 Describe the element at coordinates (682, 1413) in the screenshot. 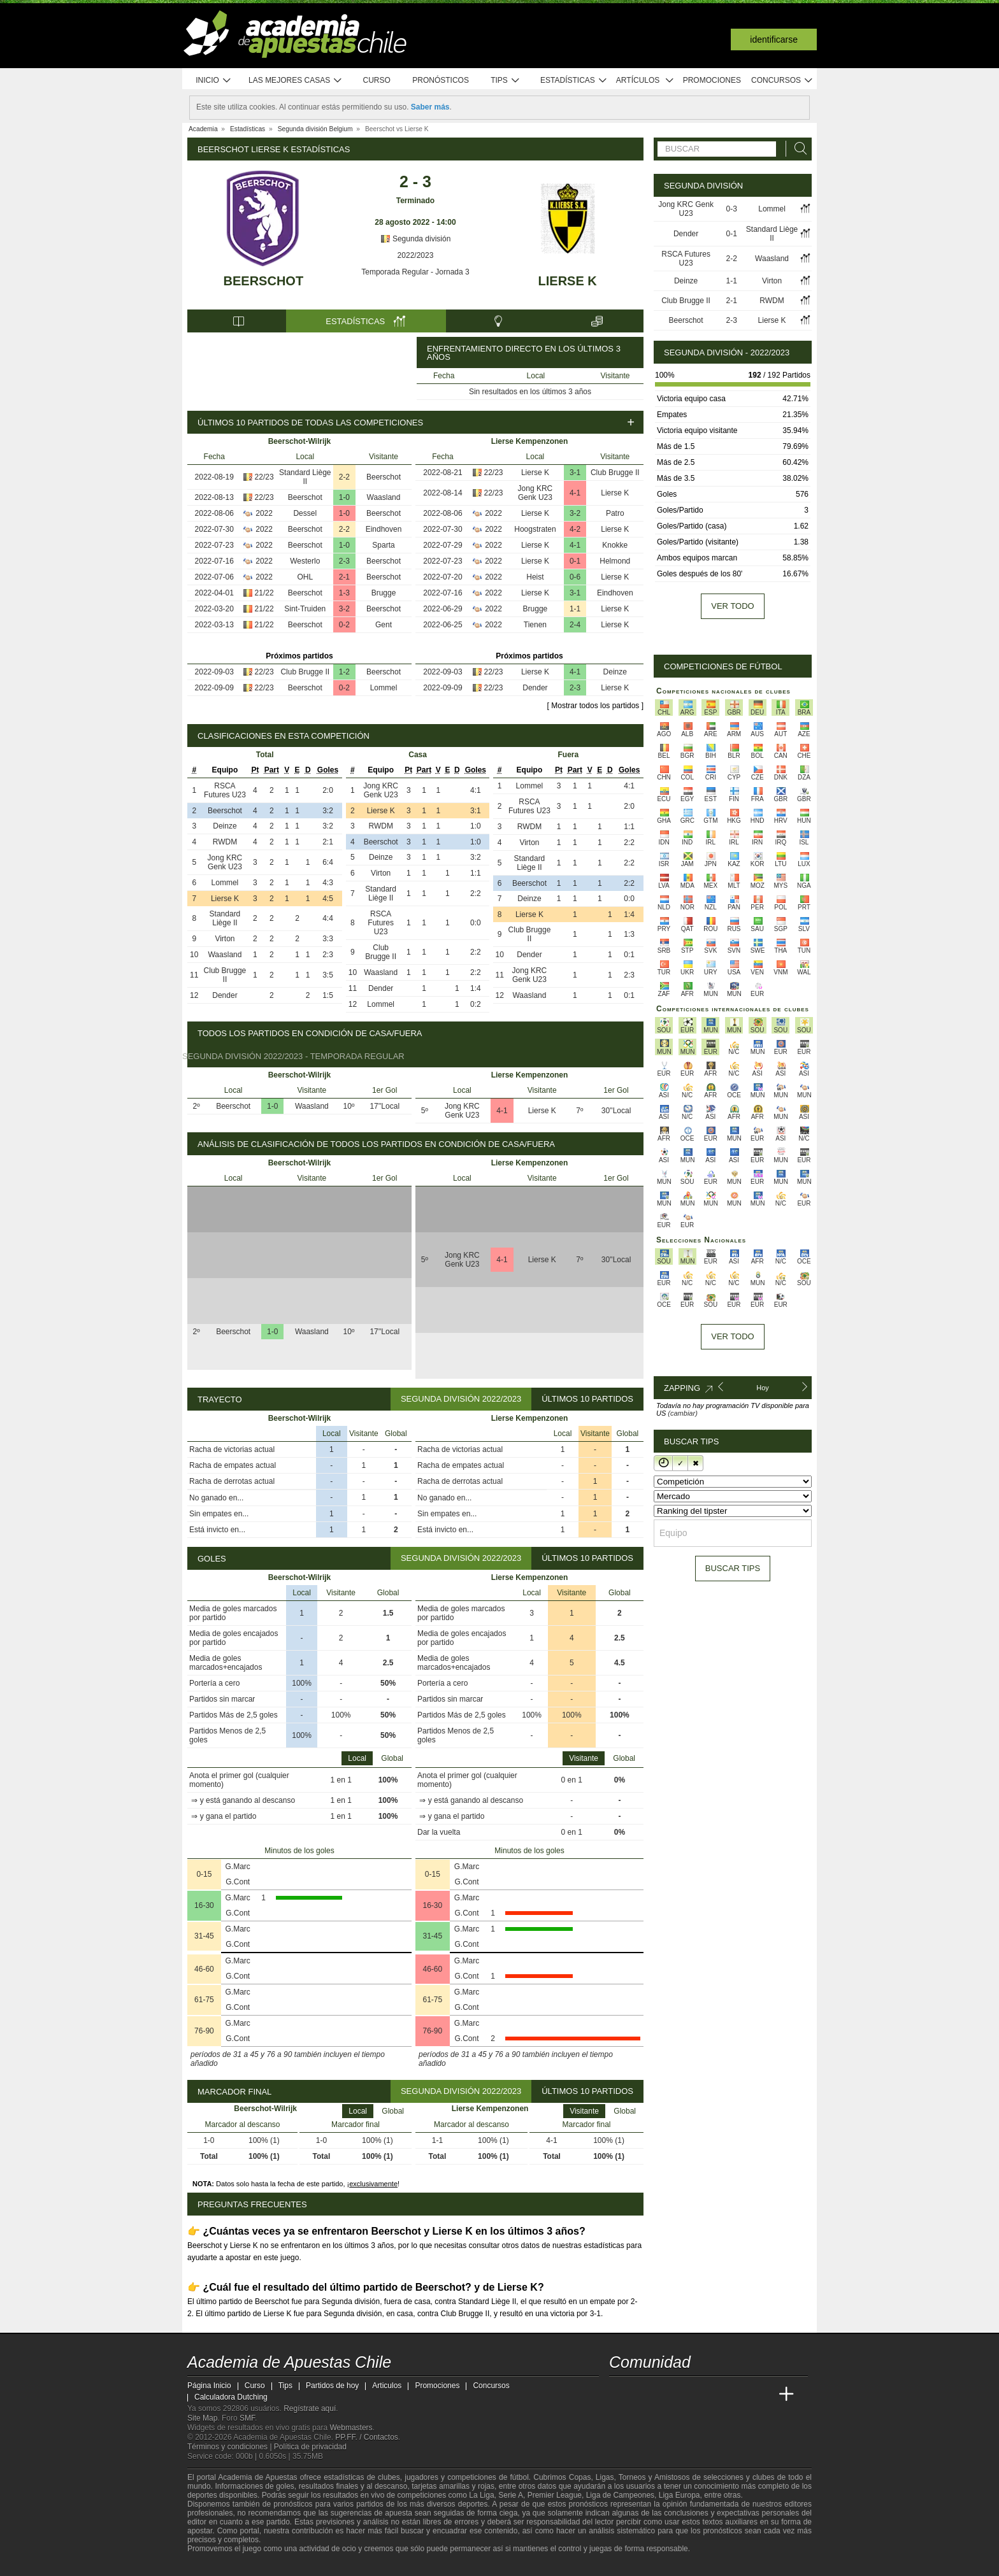

I see `(cambiar)` at that location.